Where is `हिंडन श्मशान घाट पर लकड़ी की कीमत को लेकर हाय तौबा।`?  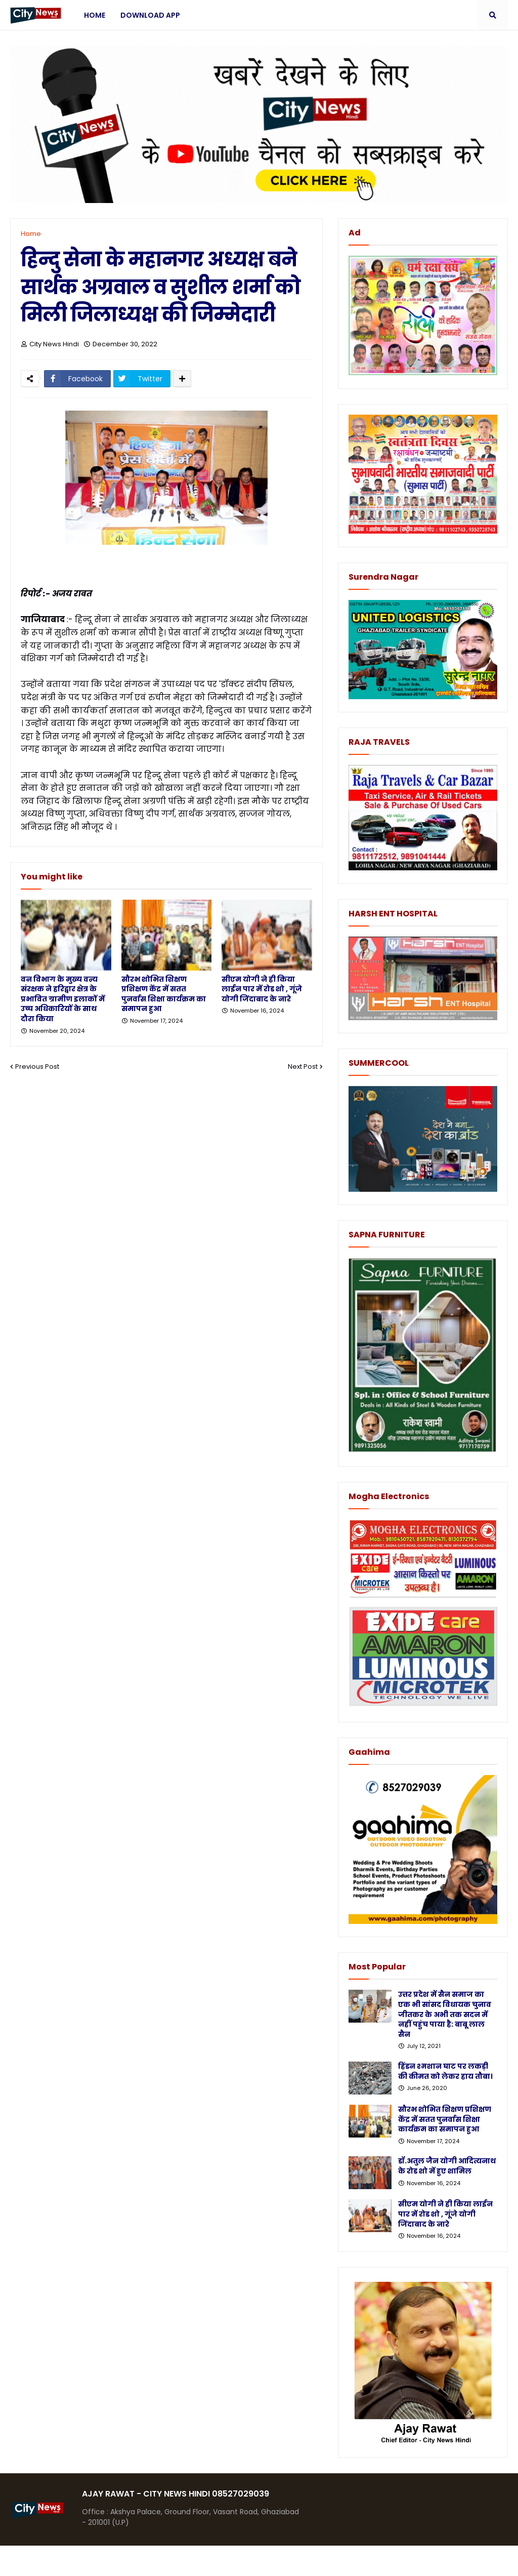
हिंडन श्मशान घाट पर लकड़ी की कीमत को लेकर हाय तौबा। is located at coordinates (445, 2071).